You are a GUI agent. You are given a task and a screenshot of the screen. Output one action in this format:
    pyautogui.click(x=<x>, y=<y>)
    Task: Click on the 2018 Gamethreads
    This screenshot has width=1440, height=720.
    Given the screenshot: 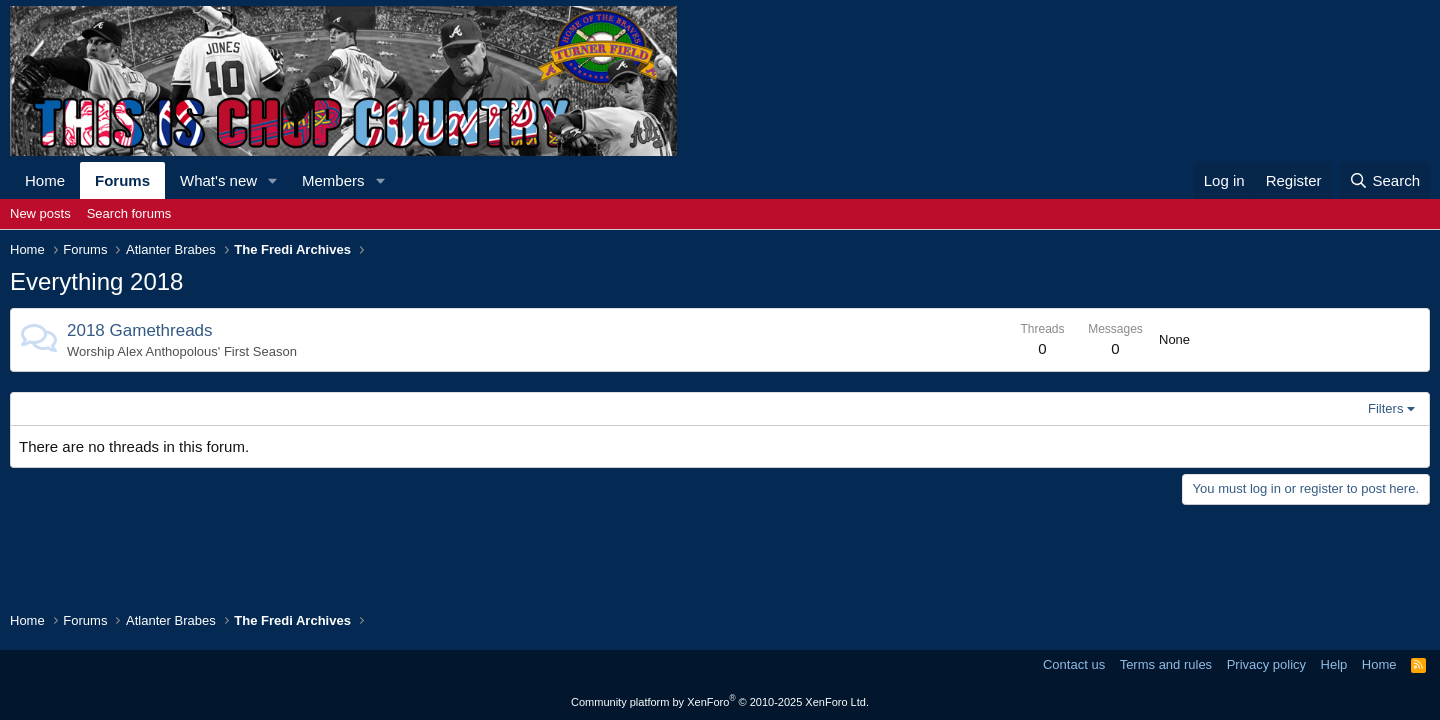 What is the action you would take?
    pyautogui.click(x=140, y=330)
    